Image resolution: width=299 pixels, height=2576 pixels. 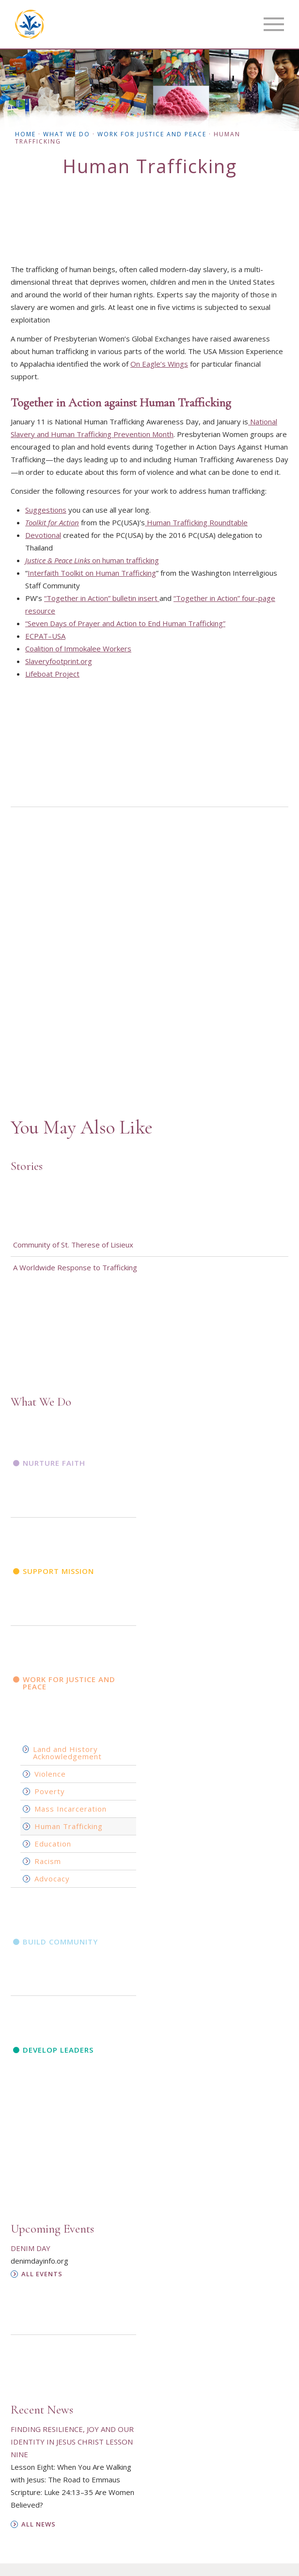 What do you see at coordinates (75, 1267) in the screenshot?
I see `A Worldwide Response to Trafficking` at bounding box center [75, 1267].